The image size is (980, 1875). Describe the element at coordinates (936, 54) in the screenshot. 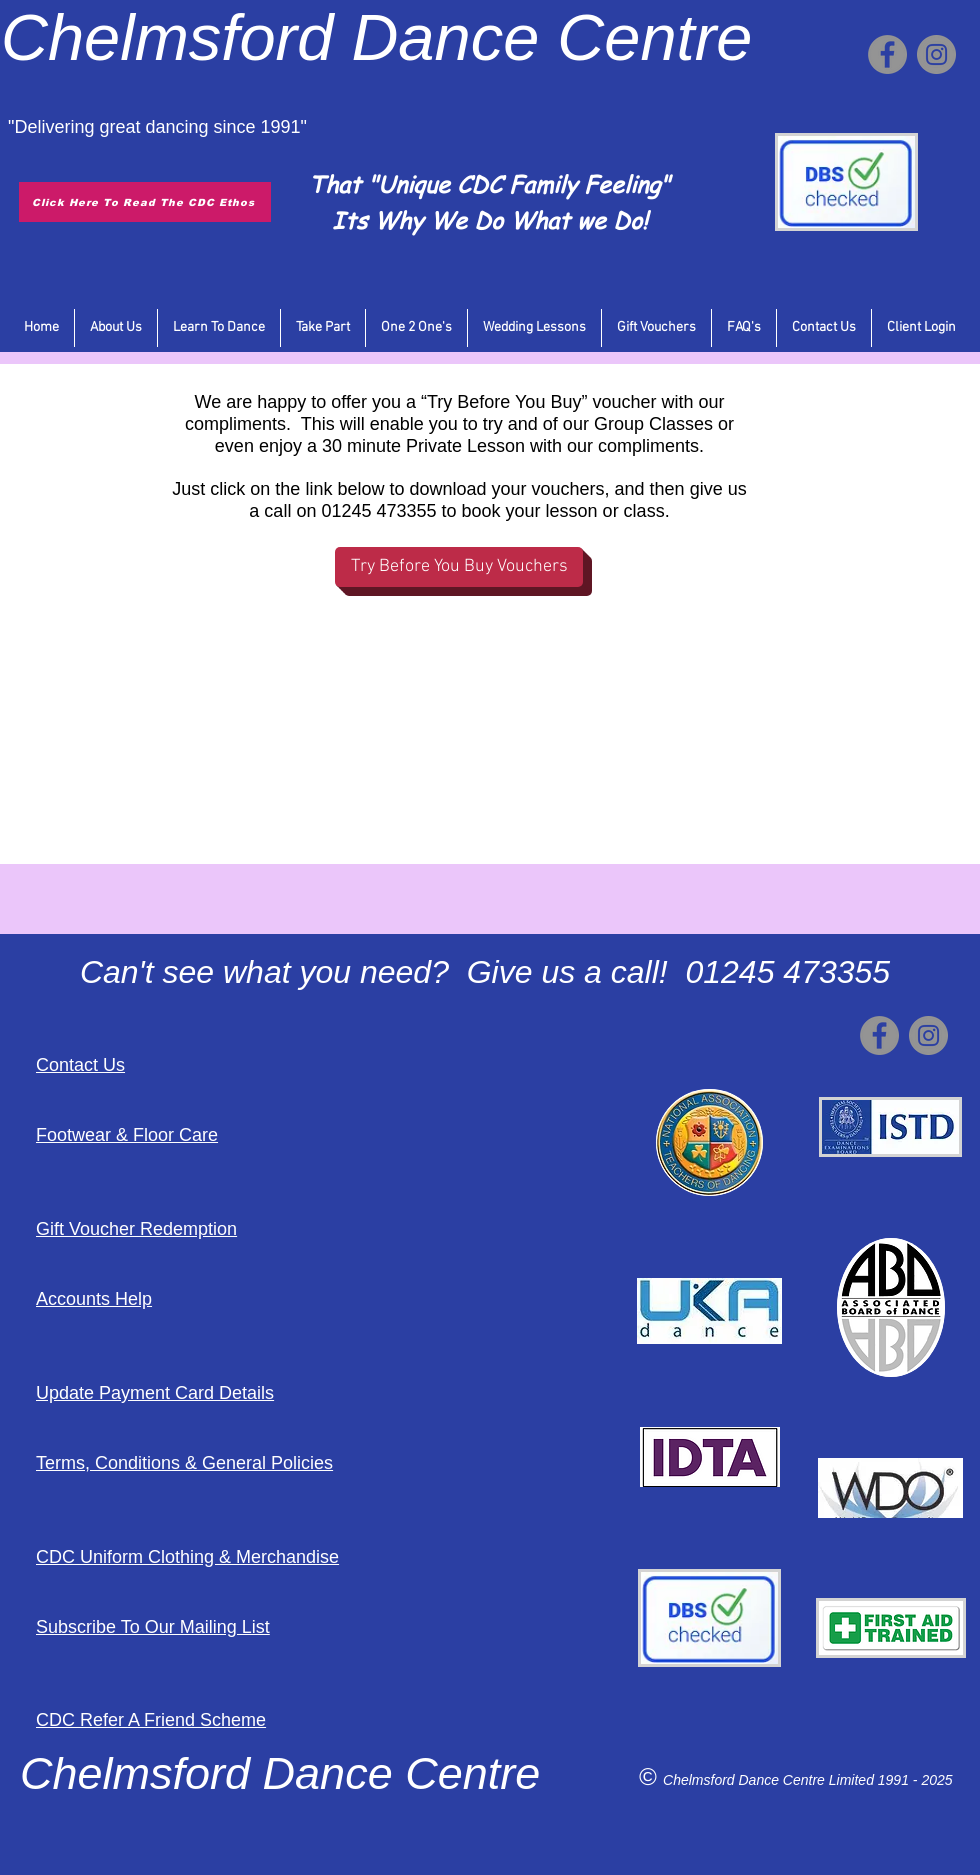

I see `[Instagram]` at that location.